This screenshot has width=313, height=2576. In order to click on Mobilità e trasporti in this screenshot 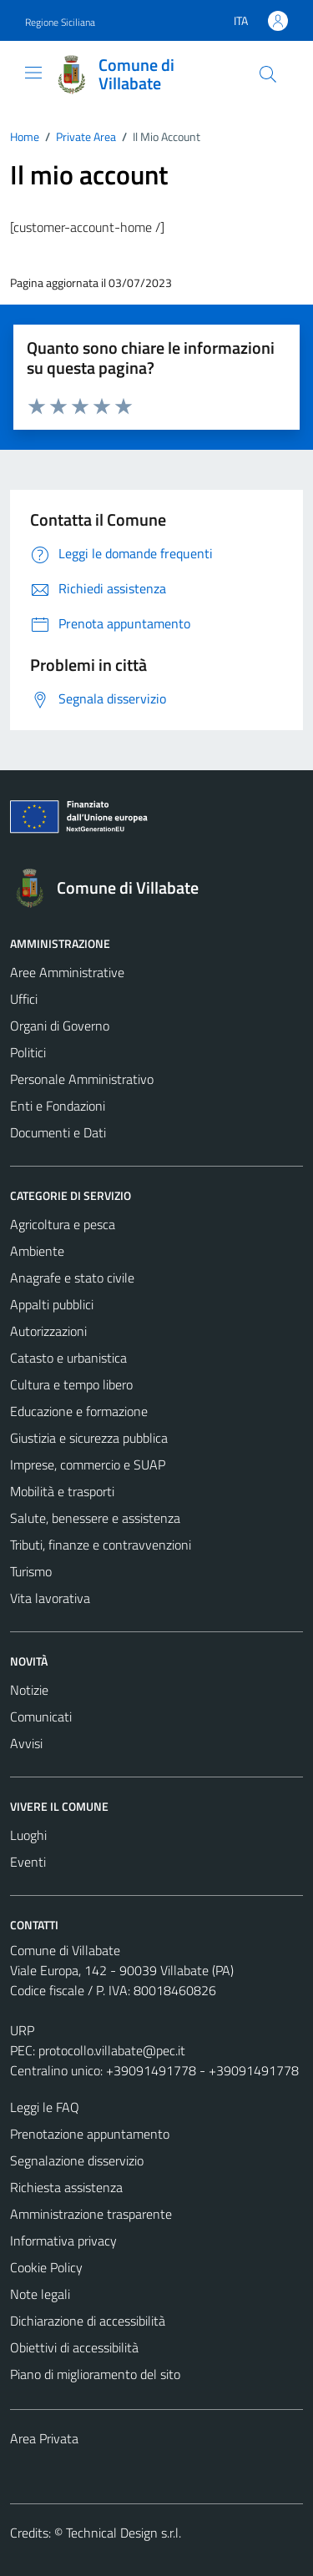, I will do `click(62, 1491)`.